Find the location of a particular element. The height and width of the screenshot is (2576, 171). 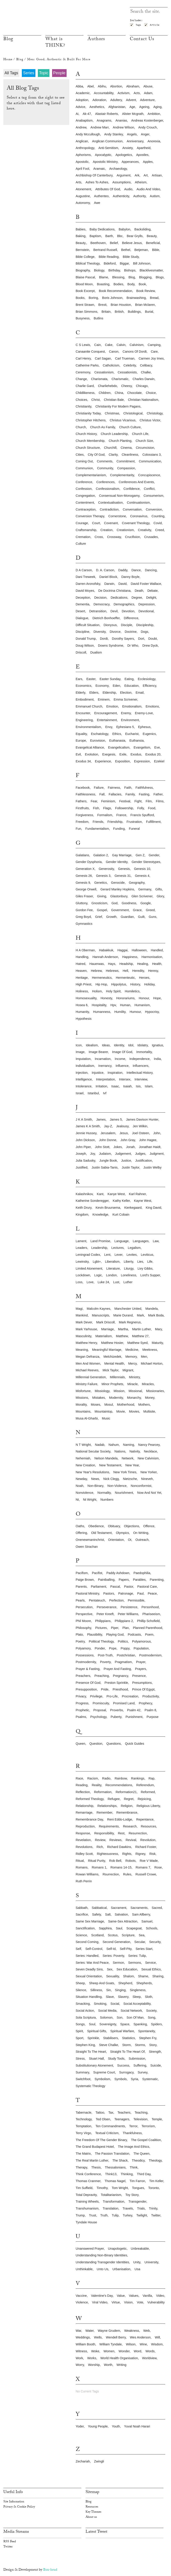

hippolytus is located at coordinates (118, 984).